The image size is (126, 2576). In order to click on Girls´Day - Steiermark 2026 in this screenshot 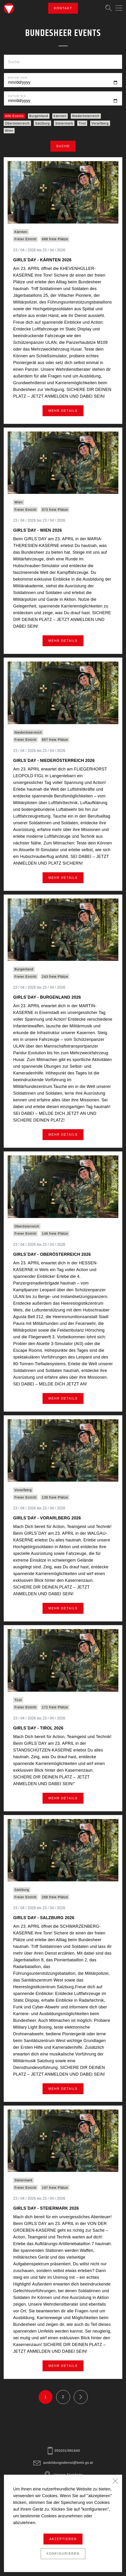, I will do `click(46, 2208)`.